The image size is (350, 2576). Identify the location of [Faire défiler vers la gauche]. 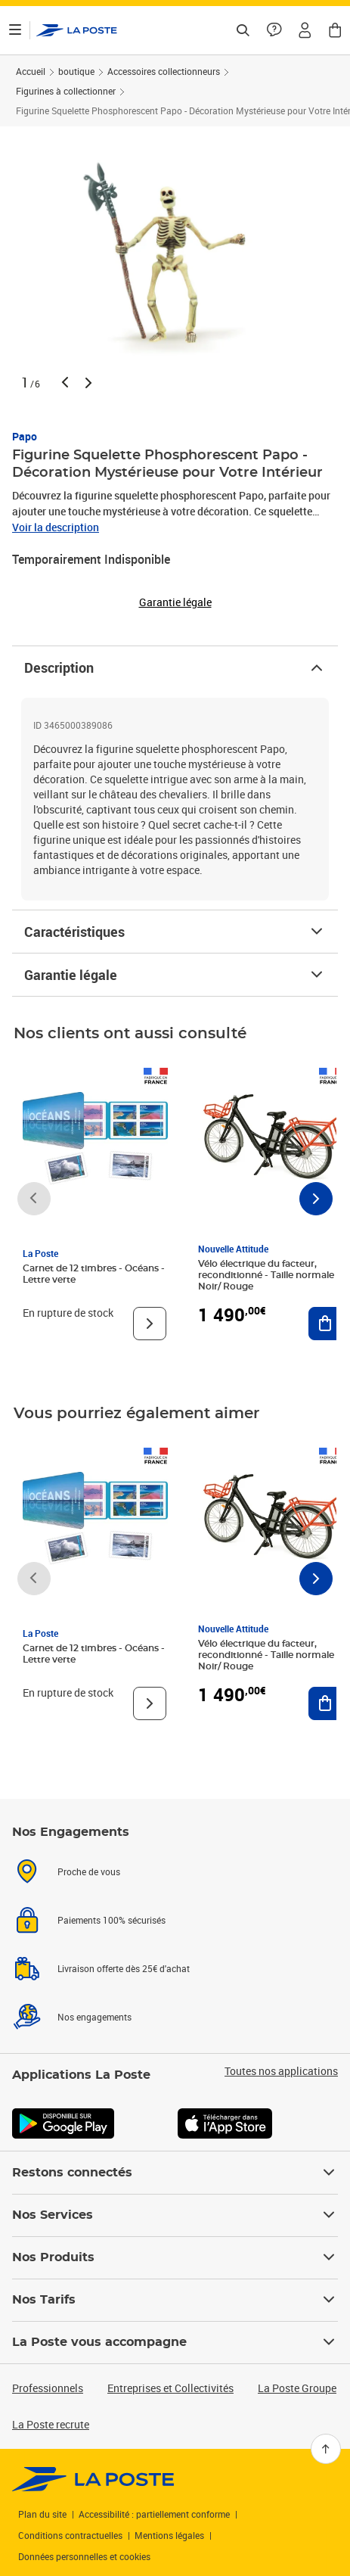
(34, 1199).